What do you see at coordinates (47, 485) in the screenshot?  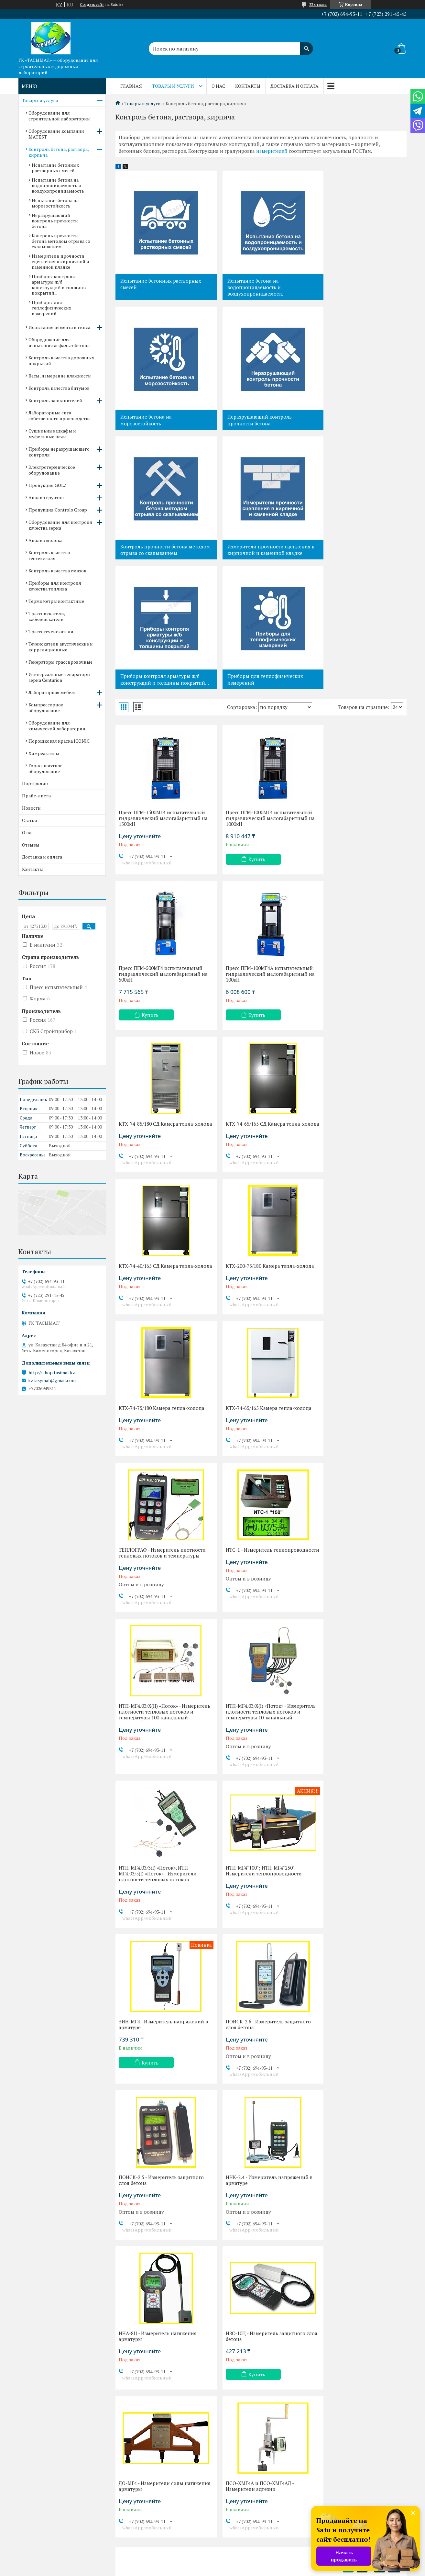 I see `Продукция GOLZ` at bounding box center [47, 485].